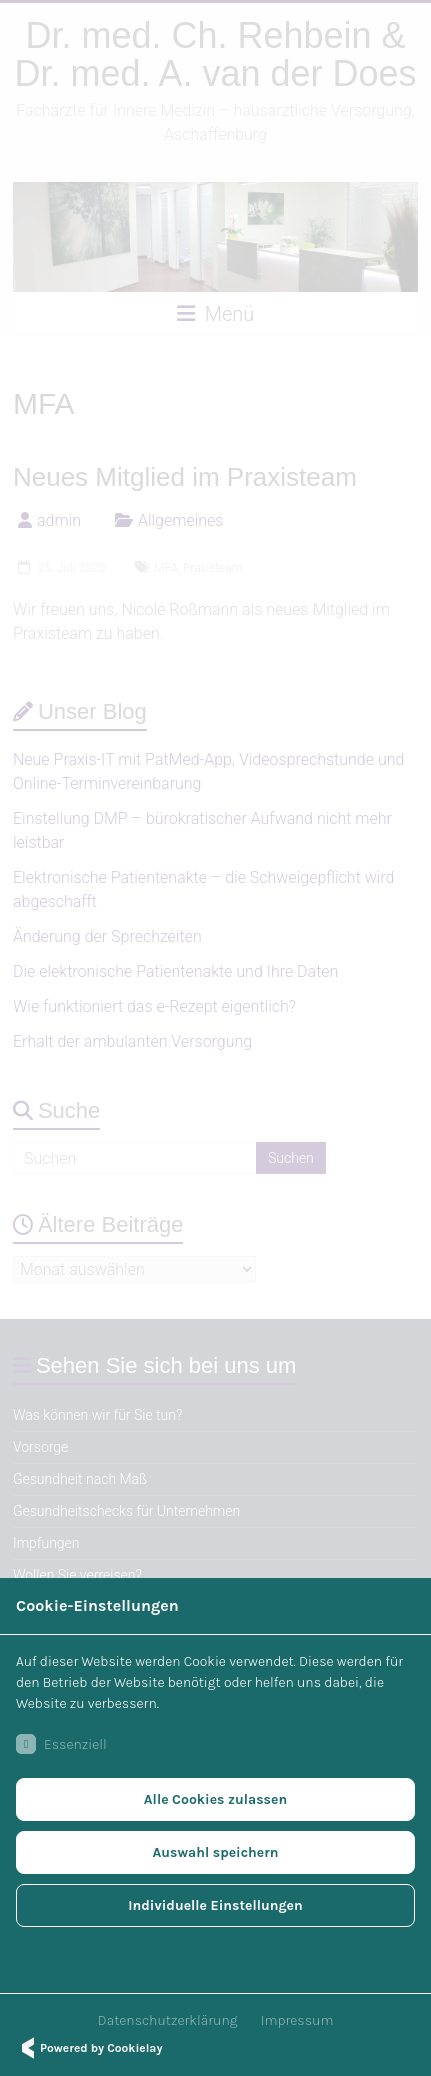 The image size is (431, 2076). What do you see at coordinates (89, 2048) in the screenshot?
I see `Powered by Cookielay` at bounding box center [89, 2048].